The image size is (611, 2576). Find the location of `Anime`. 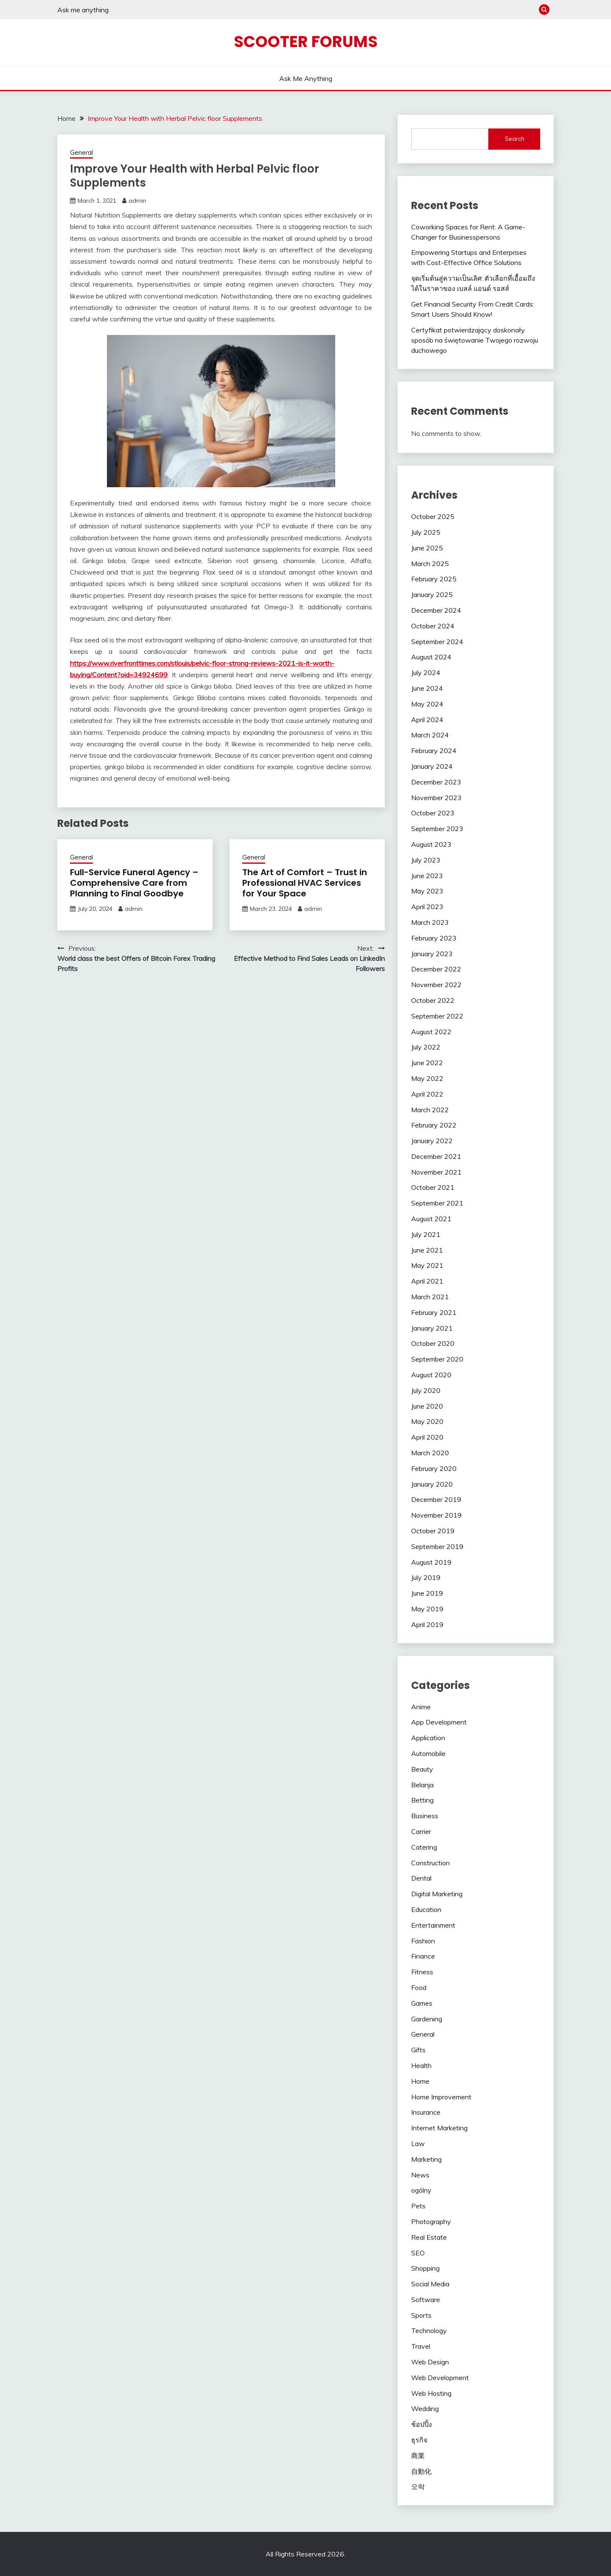

Anime is located at coordinates (421, 1706).